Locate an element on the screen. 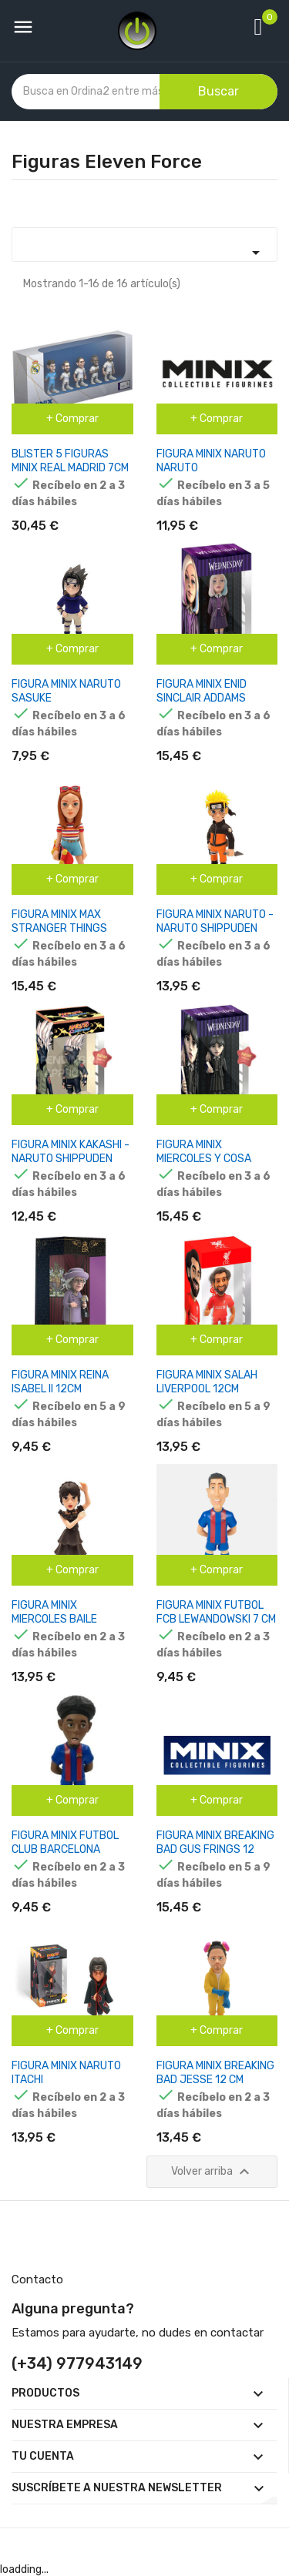 This screenshot has height=2576, width=289. BLISTER 5 FIGURAS MINIX REAL MADRID 7CM is located at coordinates (70, 460).